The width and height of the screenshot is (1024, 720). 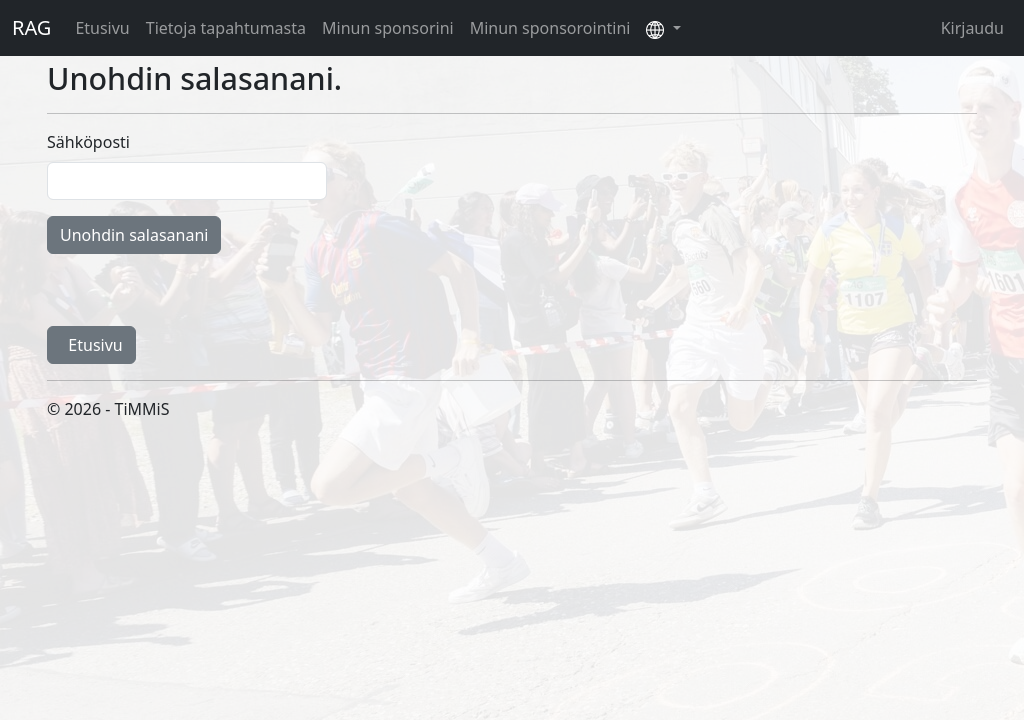 What do you see at coordinates (388, 28) in the screenshot?
I see `Minun sponsorini` at bounding box center [388, 28].